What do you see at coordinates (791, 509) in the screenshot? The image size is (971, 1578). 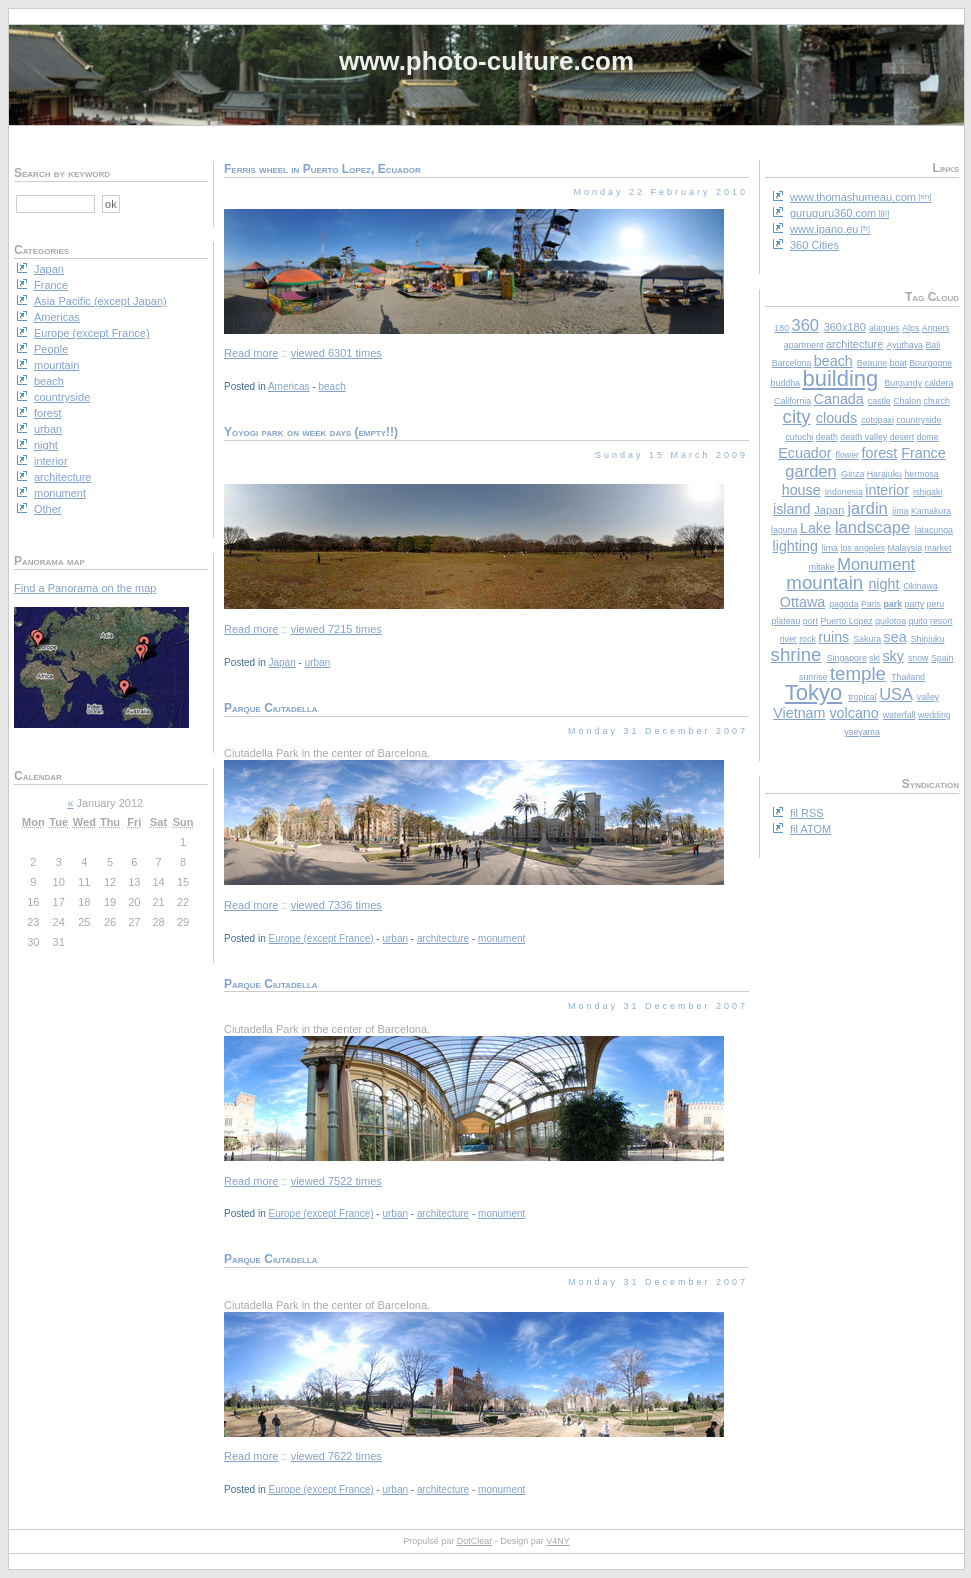 I see `island` at bounding box center [791, 509].